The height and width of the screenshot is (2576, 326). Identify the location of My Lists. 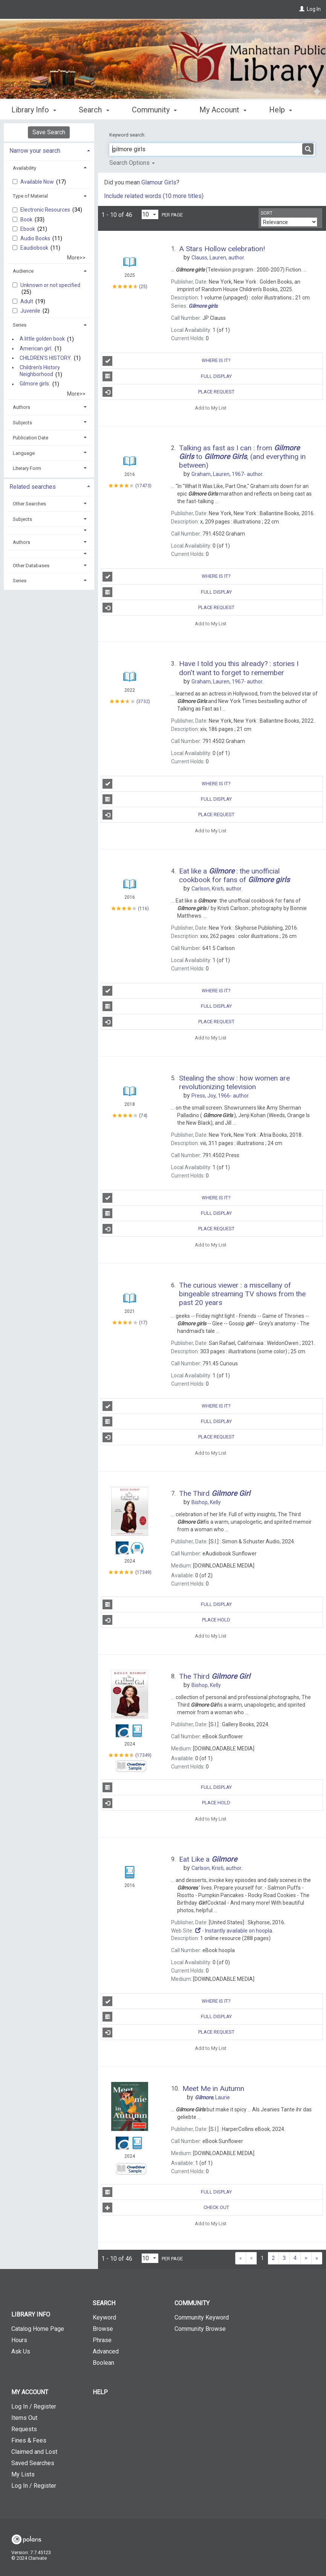
(23, 2474).